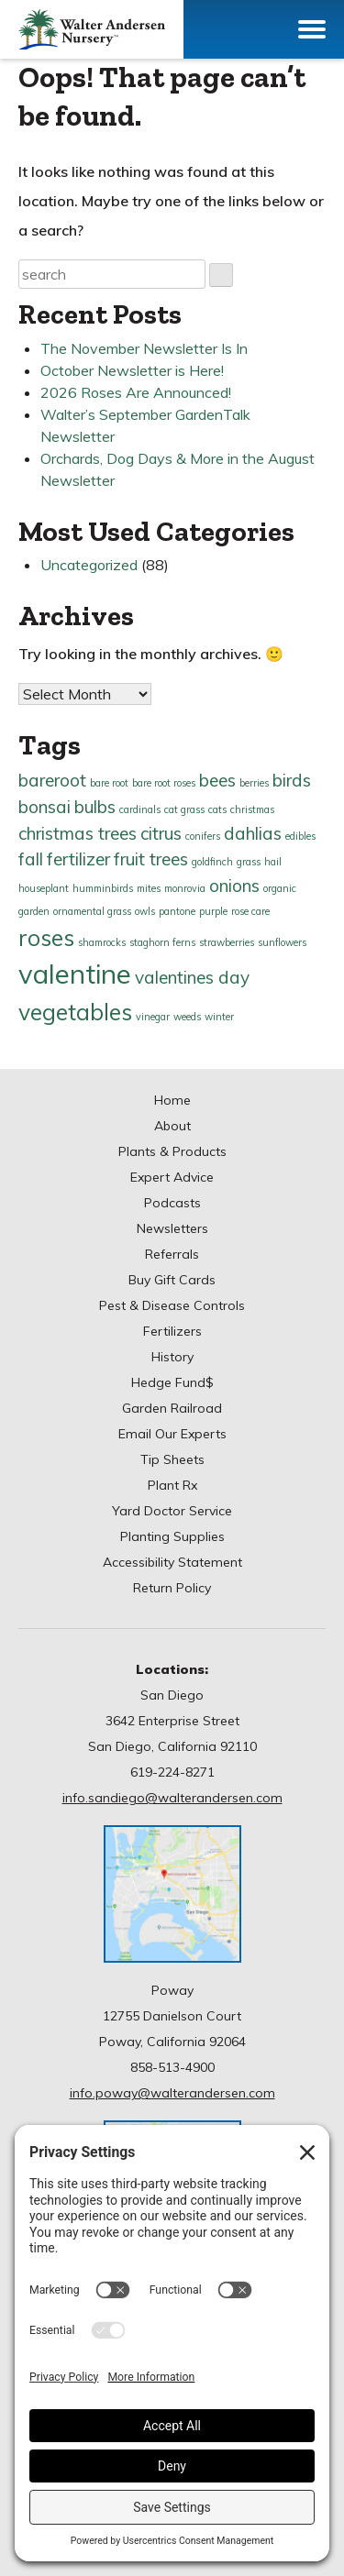 The image size is (344, 2576). I want to click on onions [onions (2 items)], so click(234, 886).